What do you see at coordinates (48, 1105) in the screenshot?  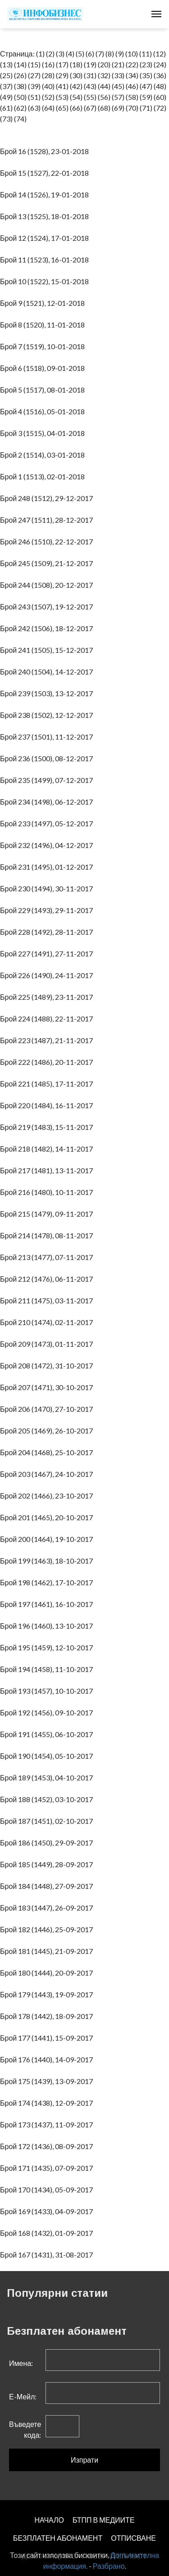 I see `Брой 220 (1484), 16-11-2017` at bounding box center [48, 1105].